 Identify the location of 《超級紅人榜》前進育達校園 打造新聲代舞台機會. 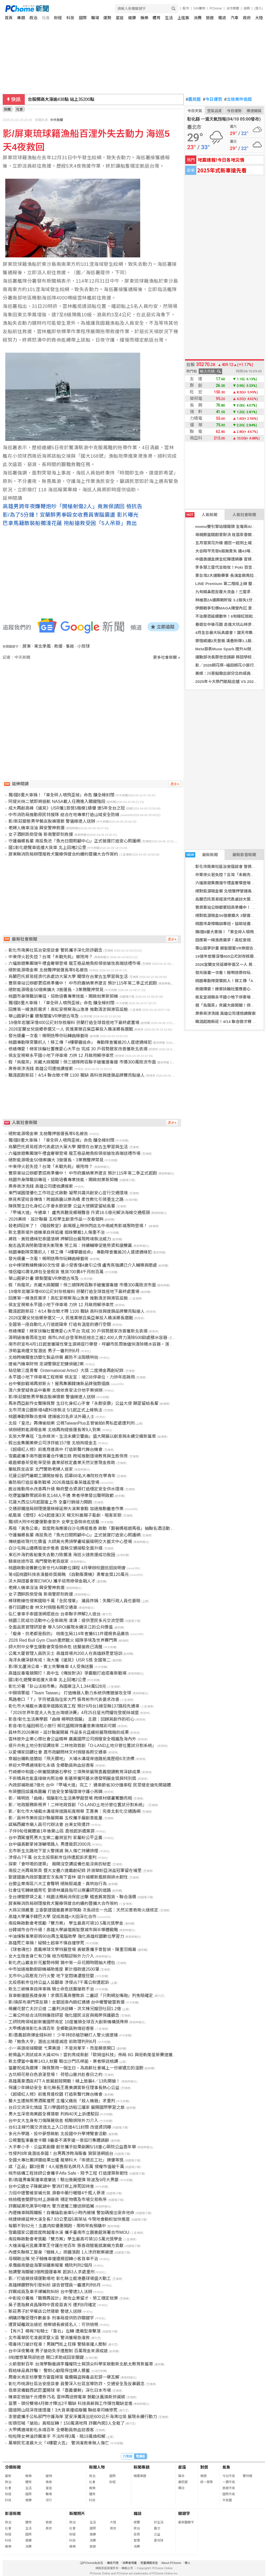
(55, 2094).